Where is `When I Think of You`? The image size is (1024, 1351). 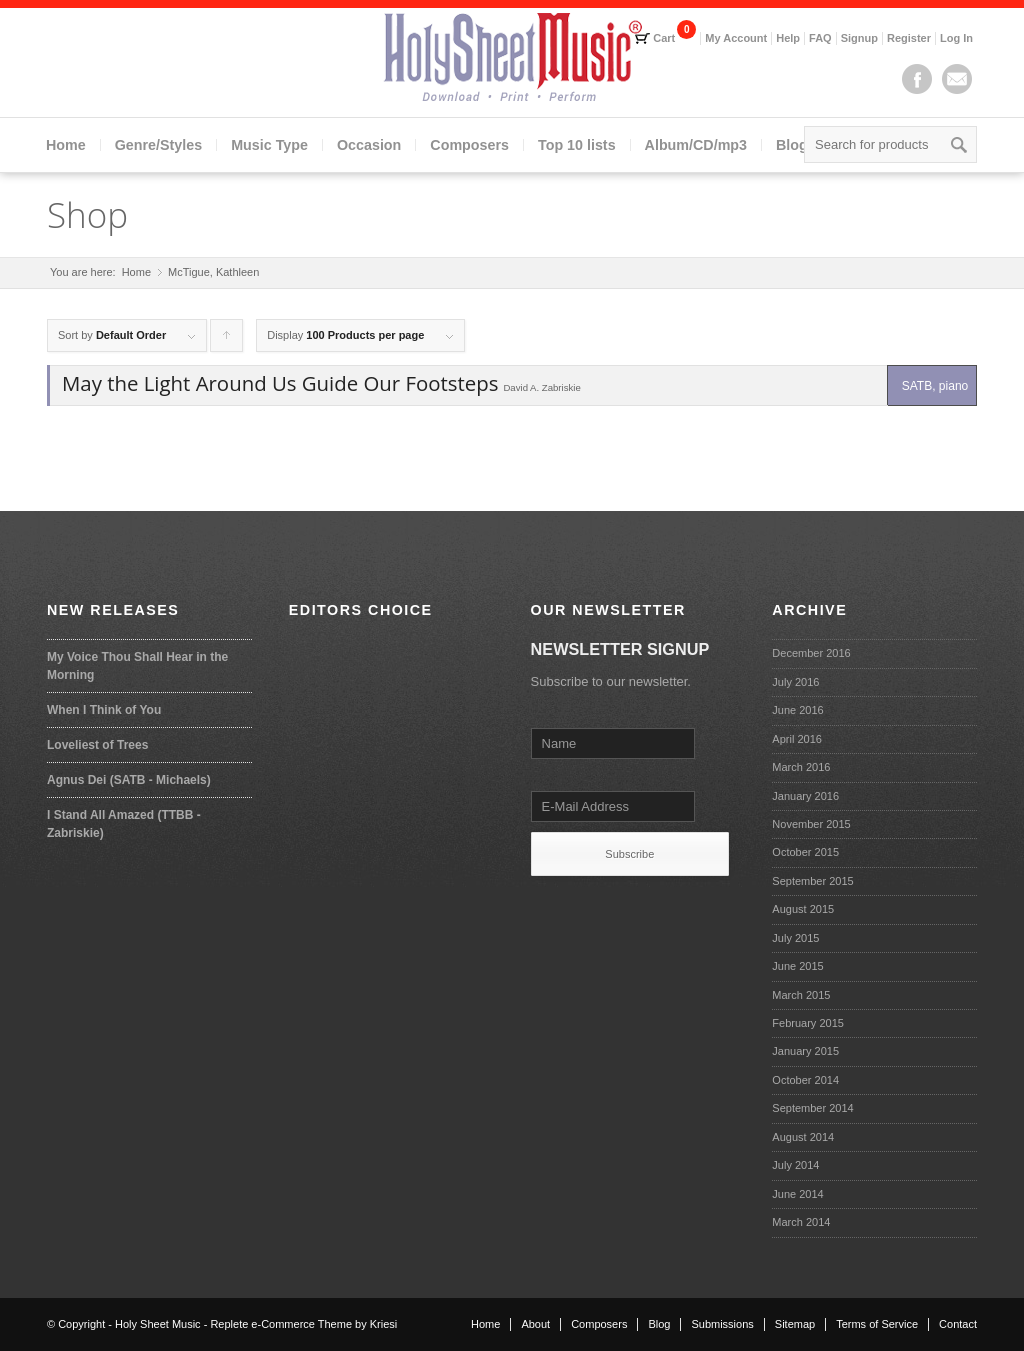 When I Think of You is located at coordinates (104, 710).